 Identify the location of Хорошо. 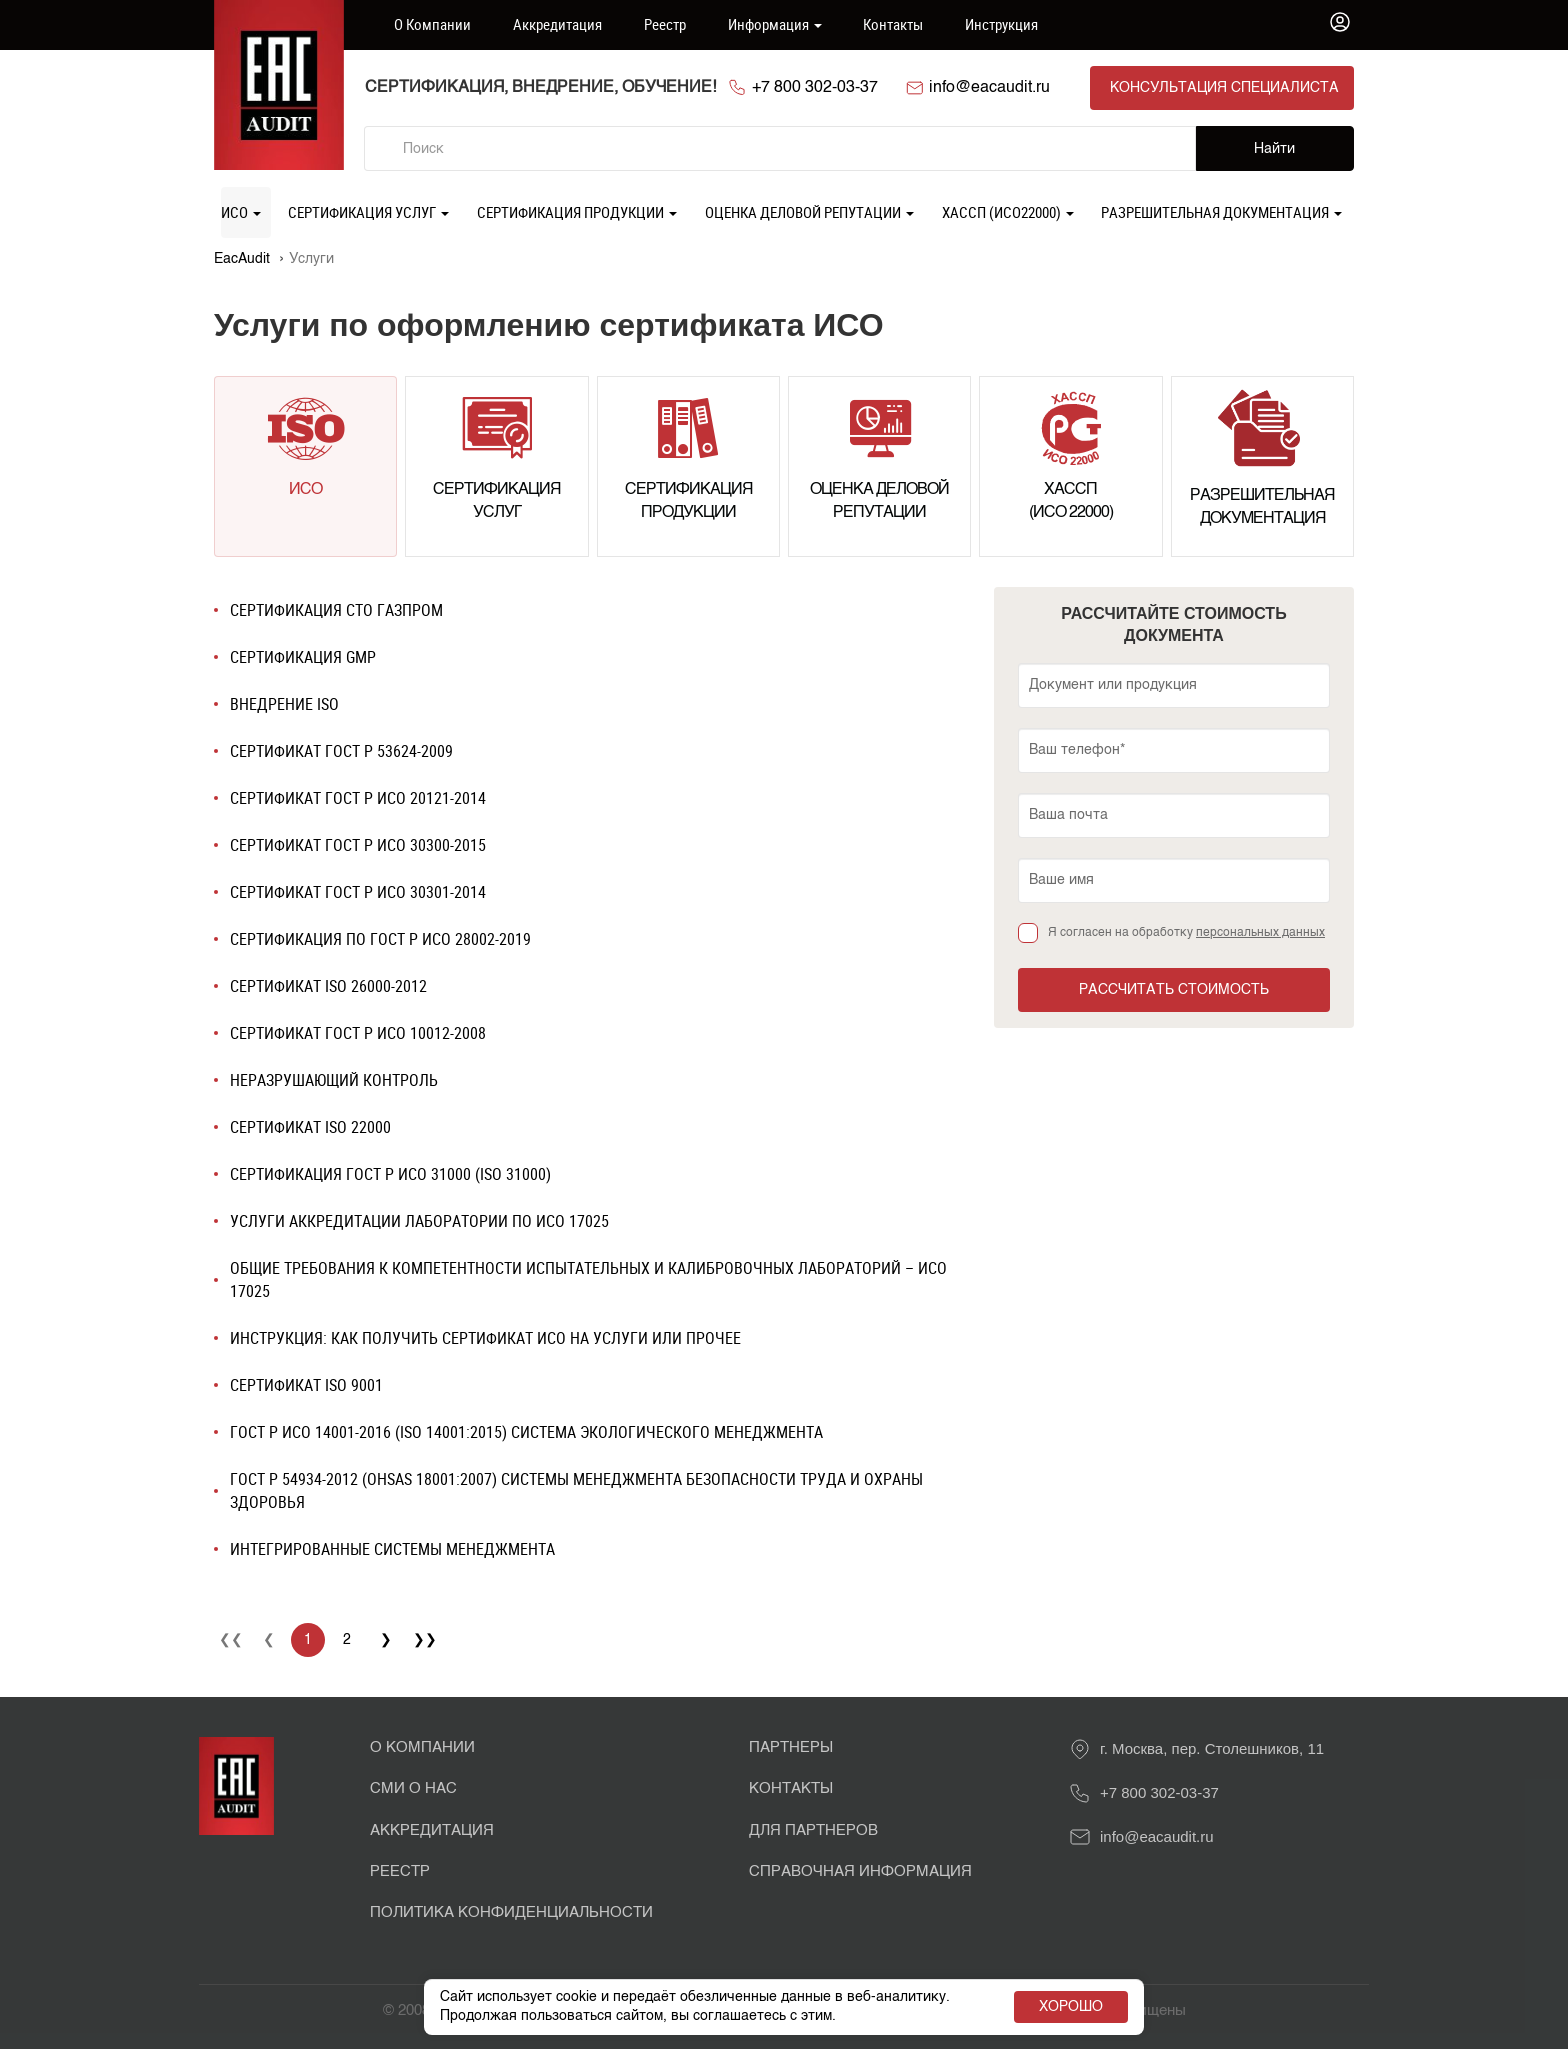
(1071, 2007).